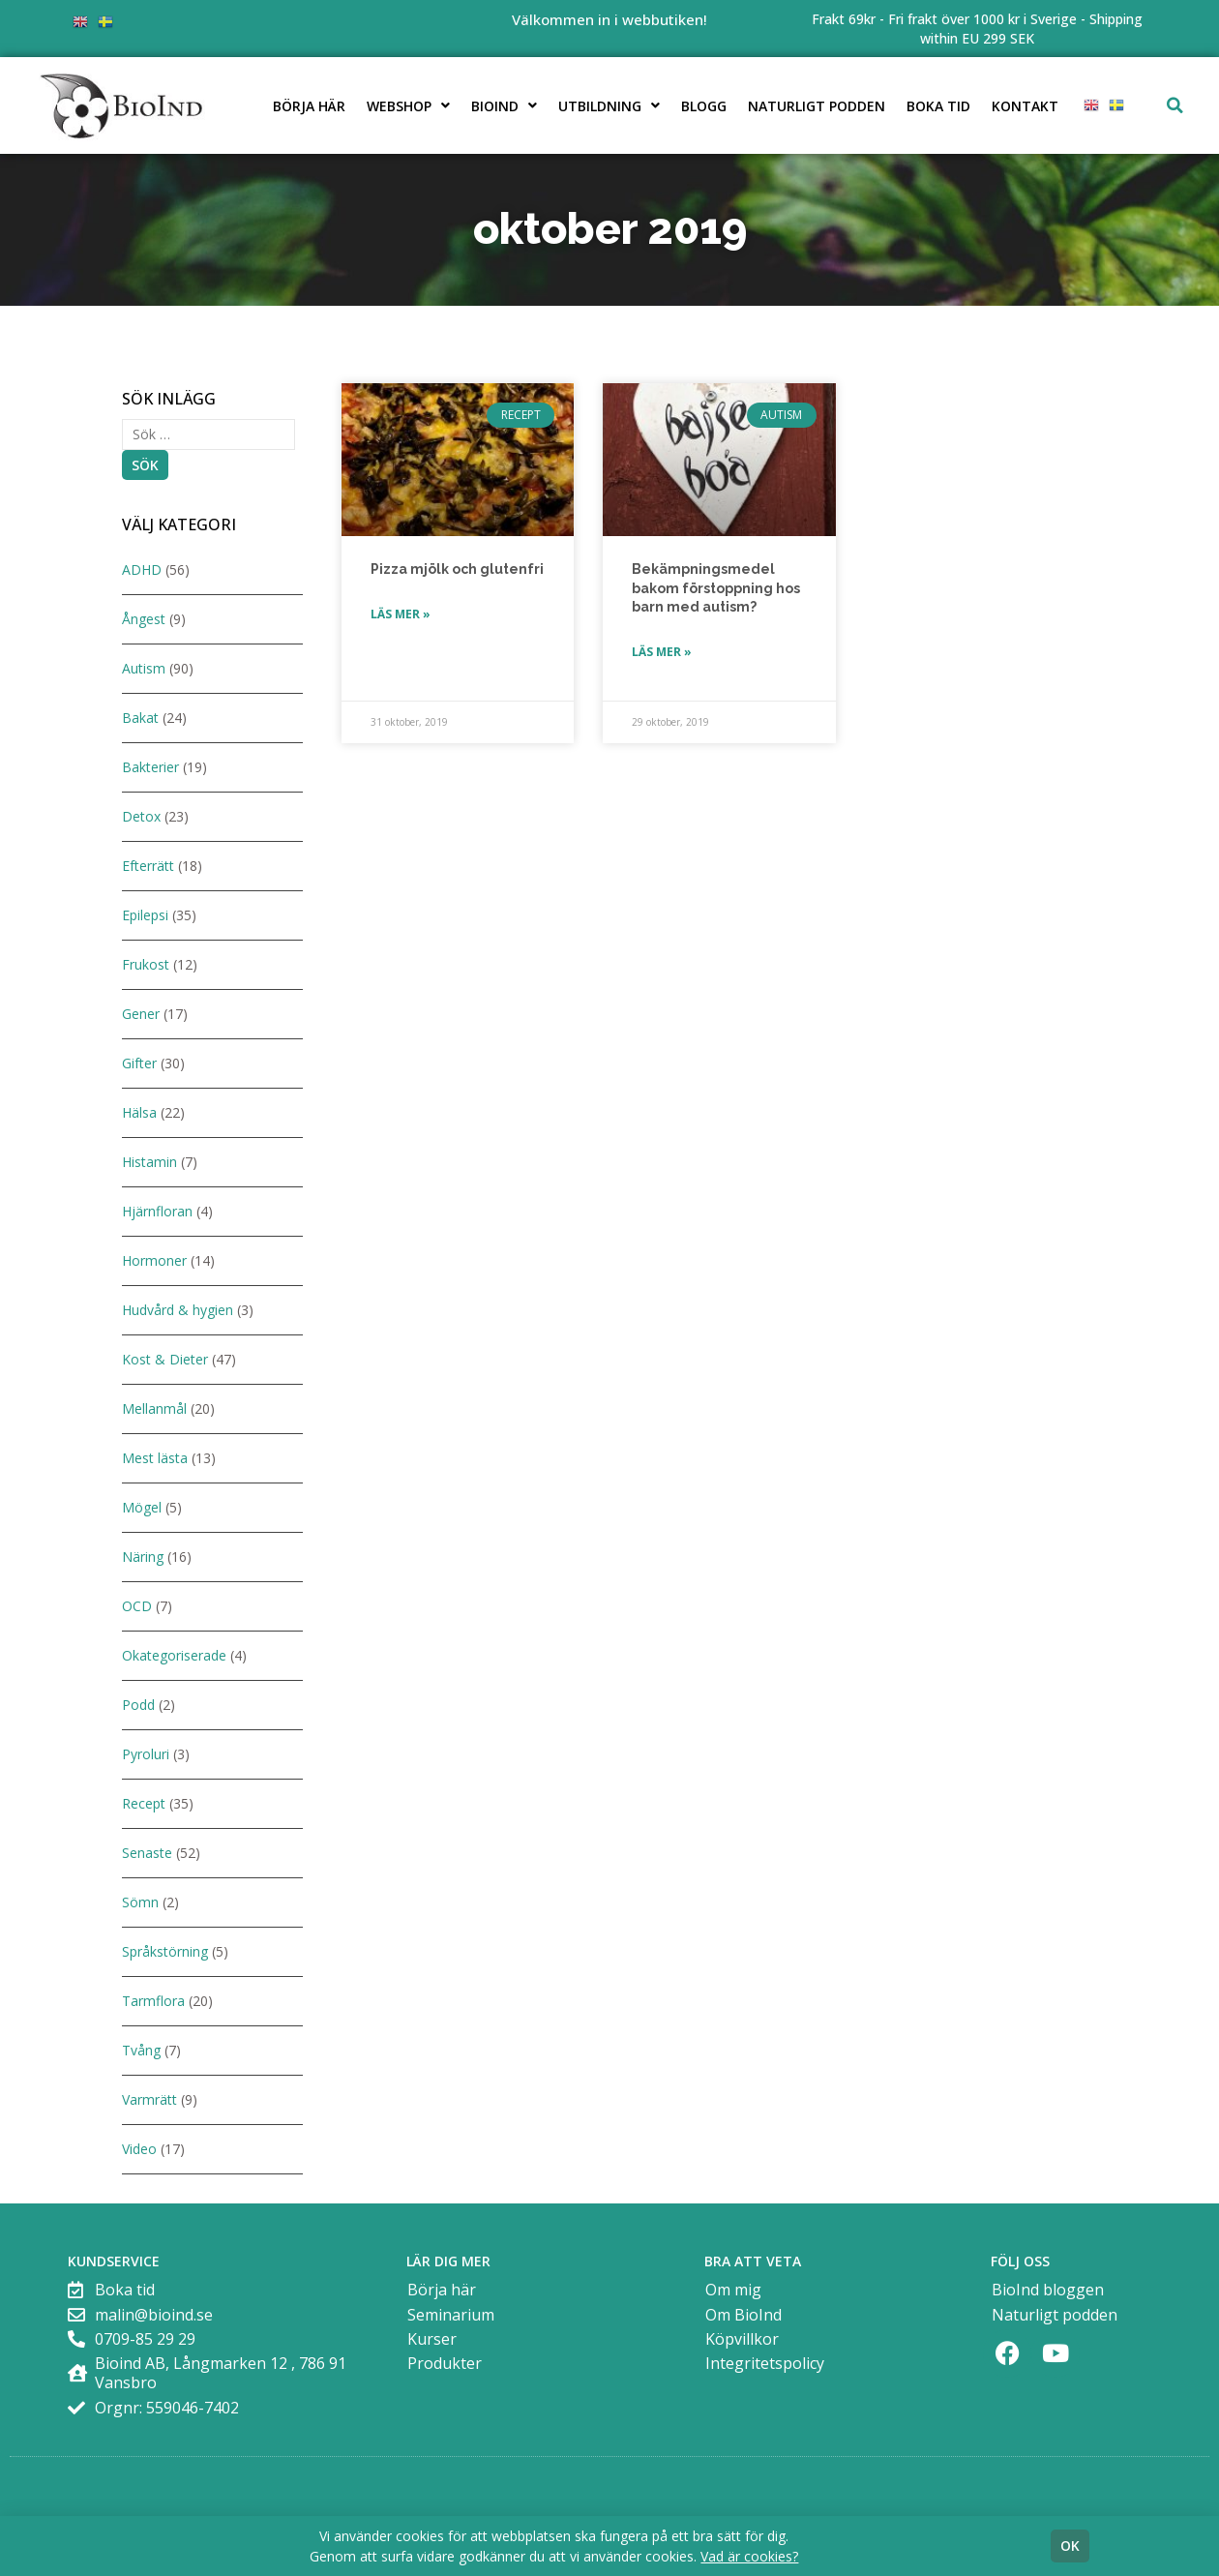  Describe the element at coordinates (1175, 105) in the screenshot. I see `[button]` at that location.